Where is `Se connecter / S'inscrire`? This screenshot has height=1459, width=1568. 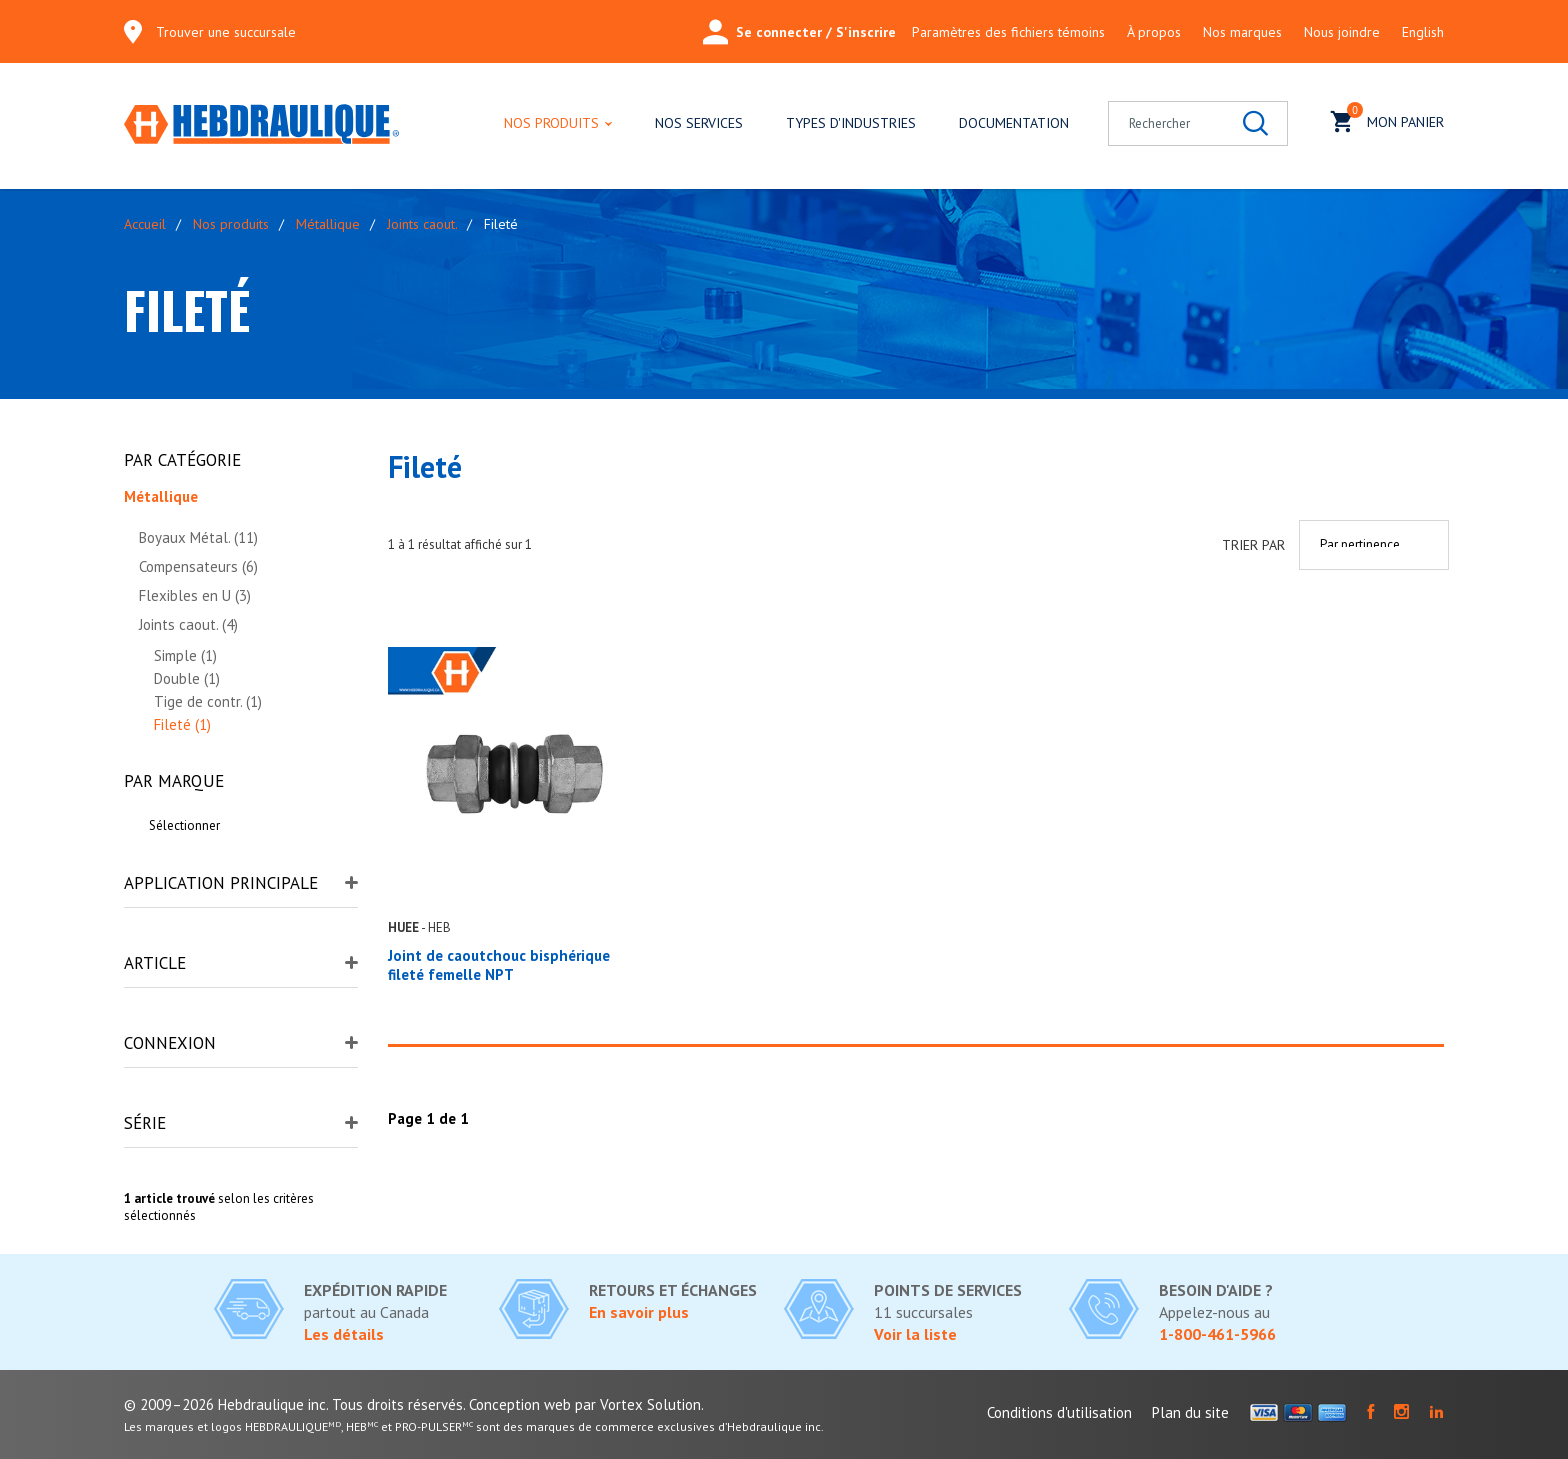 Se connecter / S'inscrire is located at coordinates (799, 32).